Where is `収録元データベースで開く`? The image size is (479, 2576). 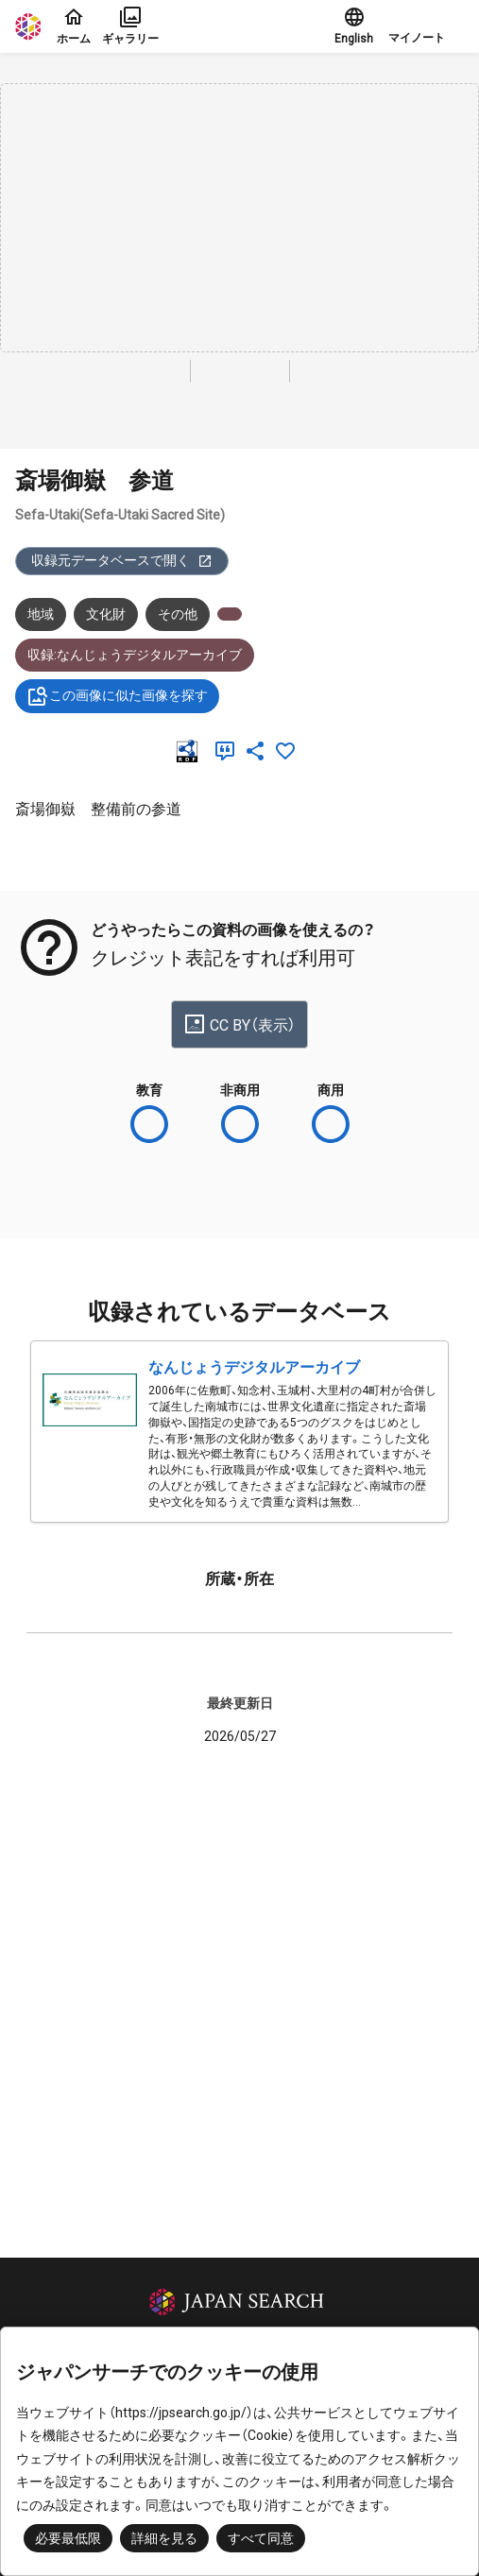
収録元データベースで開く is located at coordinates (122, 561).